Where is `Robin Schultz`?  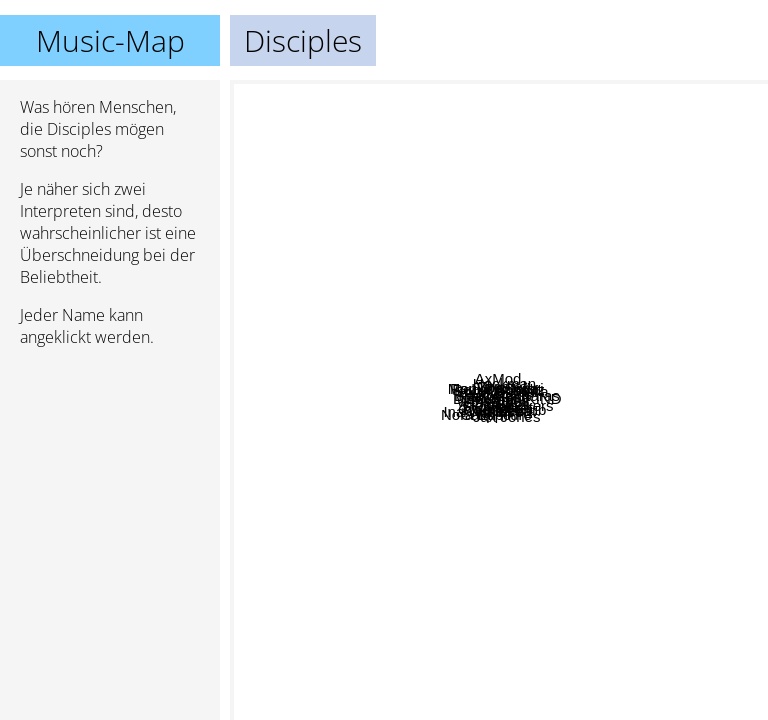
Robin Schultz is located at coordinates (397, 432).